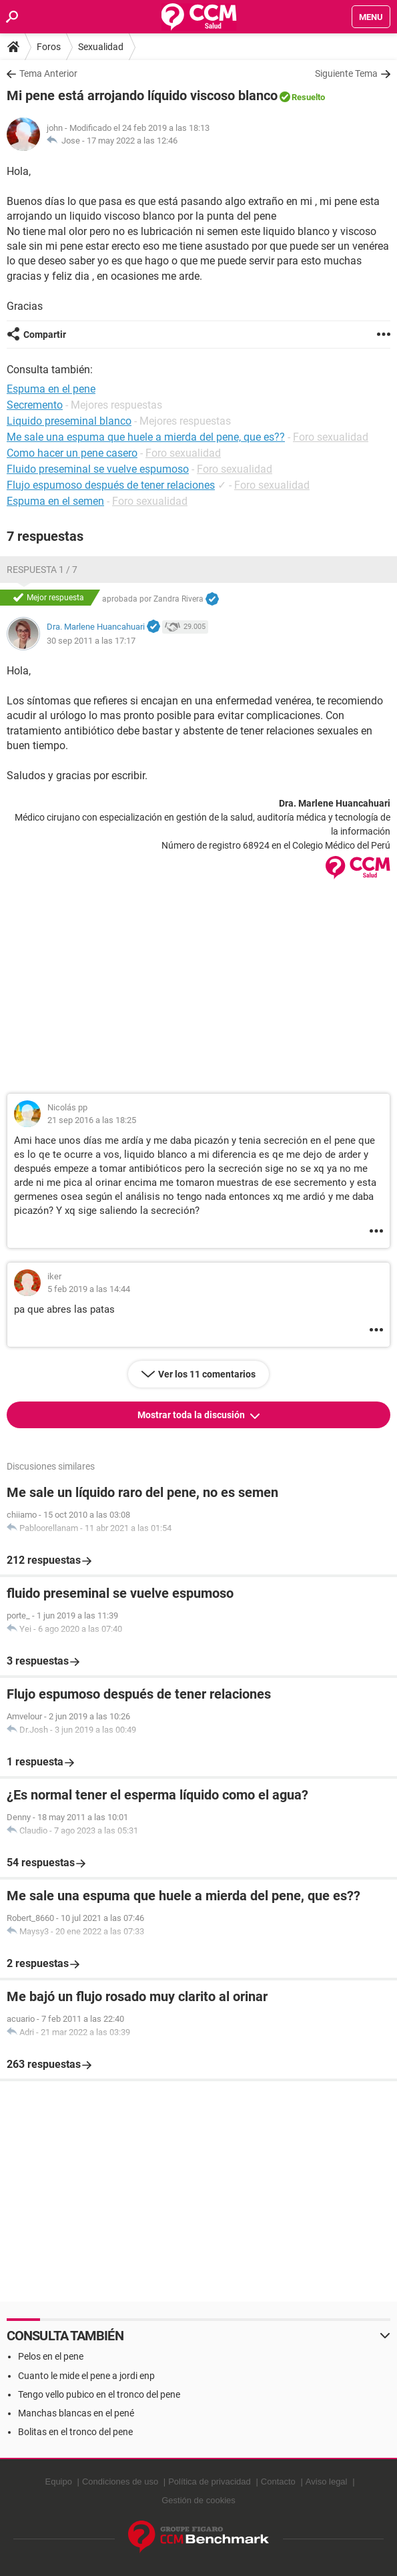 The height and width of the screenshot is (2576, 397). I want to click on Resuelto, so click(308, 97).